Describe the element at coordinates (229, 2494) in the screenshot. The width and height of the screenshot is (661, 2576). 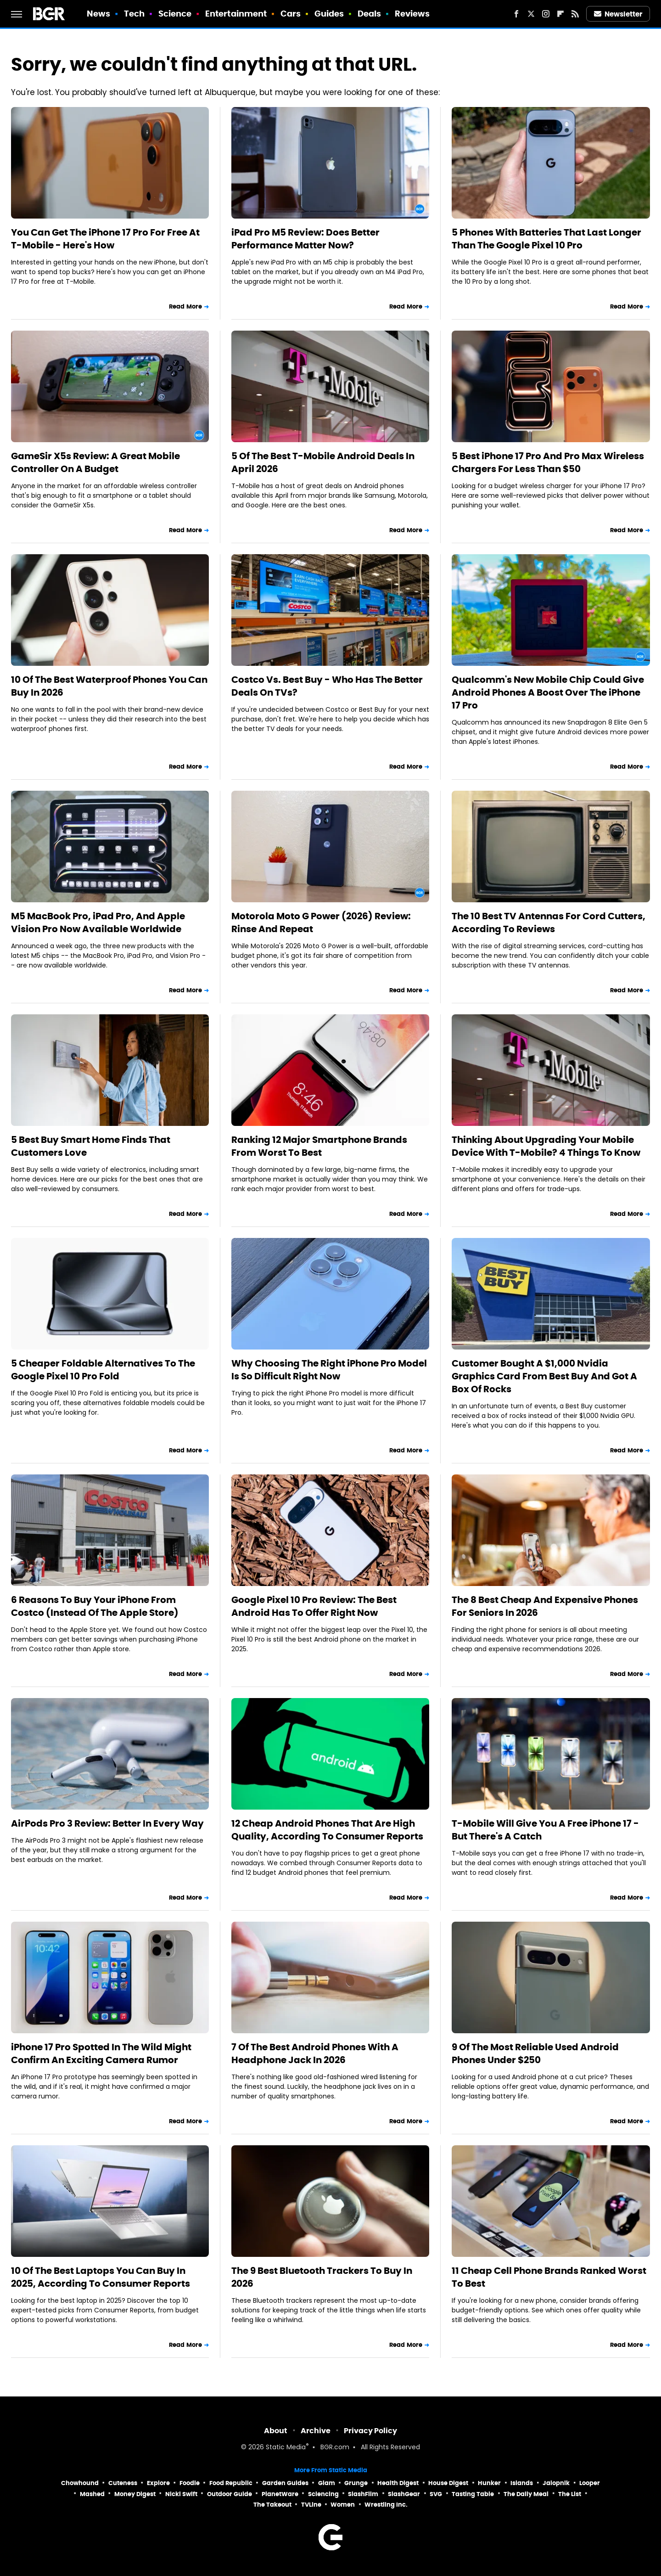
I see `Outdoor Guide` at that location.